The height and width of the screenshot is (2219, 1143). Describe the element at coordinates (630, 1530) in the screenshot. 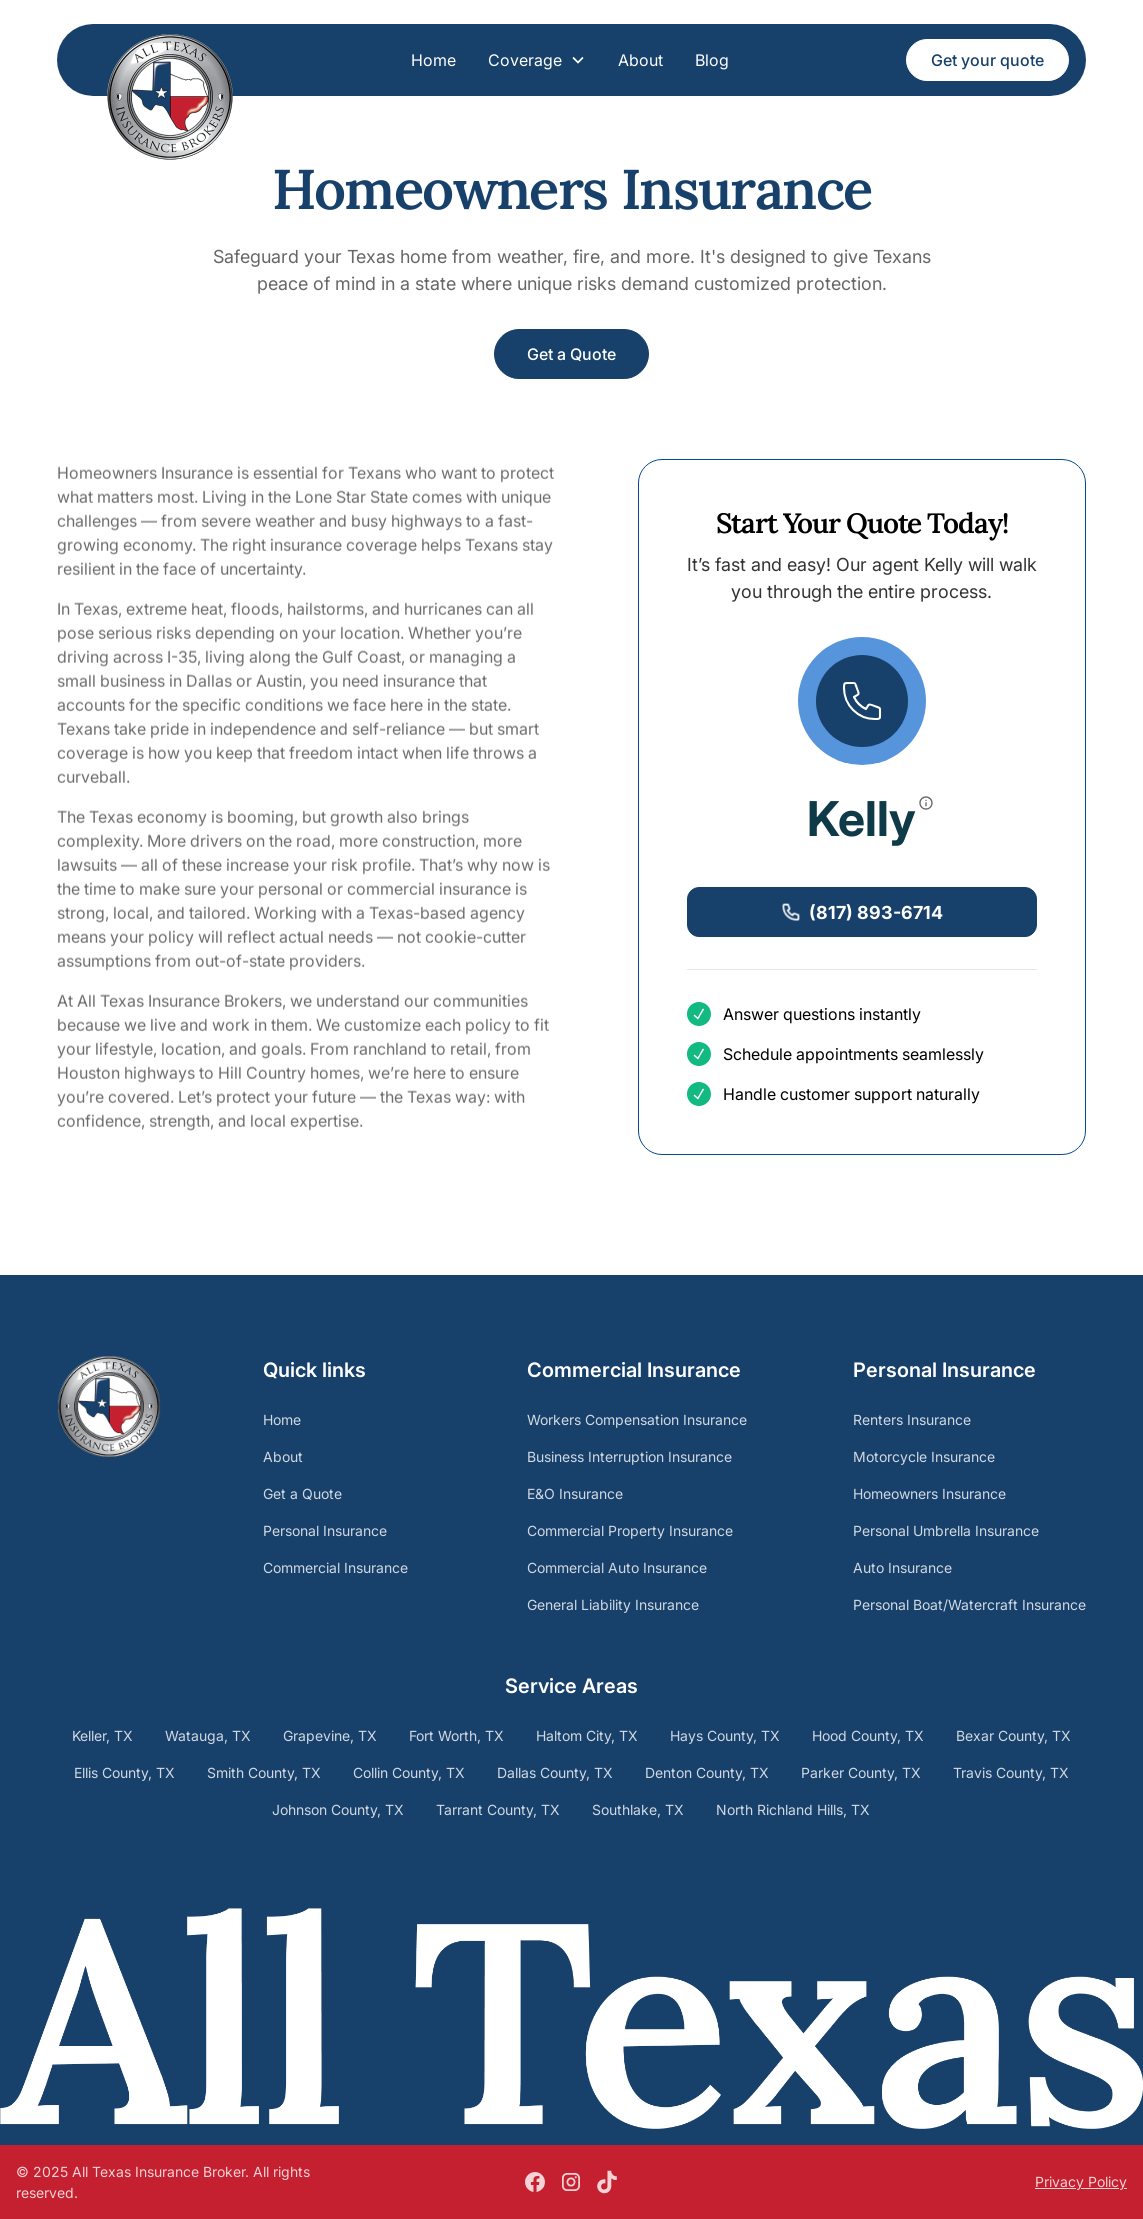

I see `Commercial Property Insurance` at that location.